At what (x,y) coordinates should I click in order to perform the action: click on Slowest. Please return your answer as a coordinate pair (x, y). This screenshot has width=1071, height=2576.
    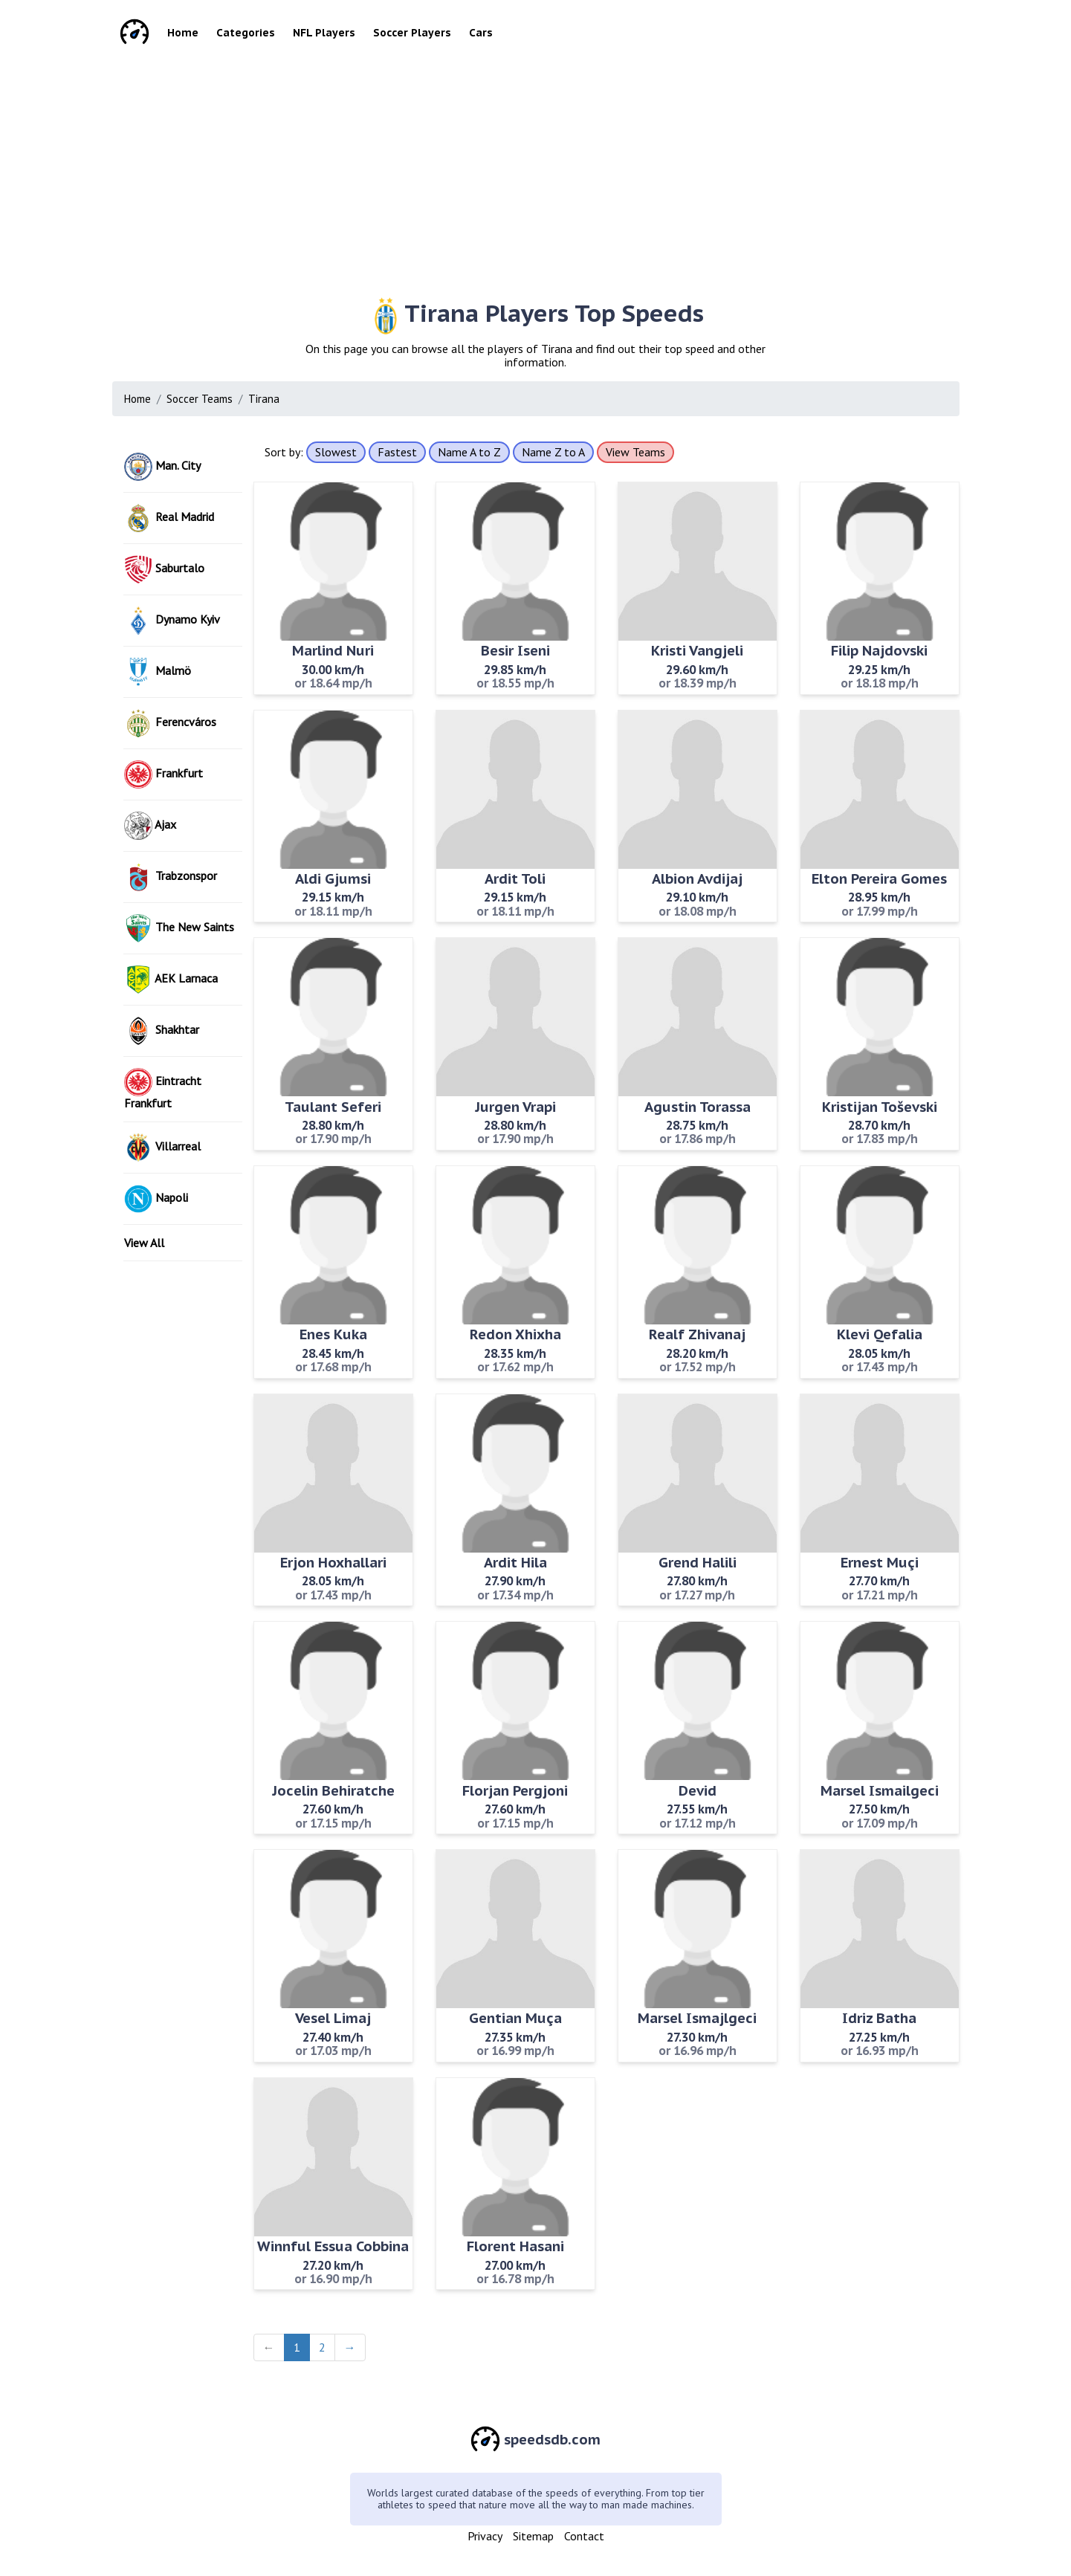
    Looking at the image, I should click on (336, 451).